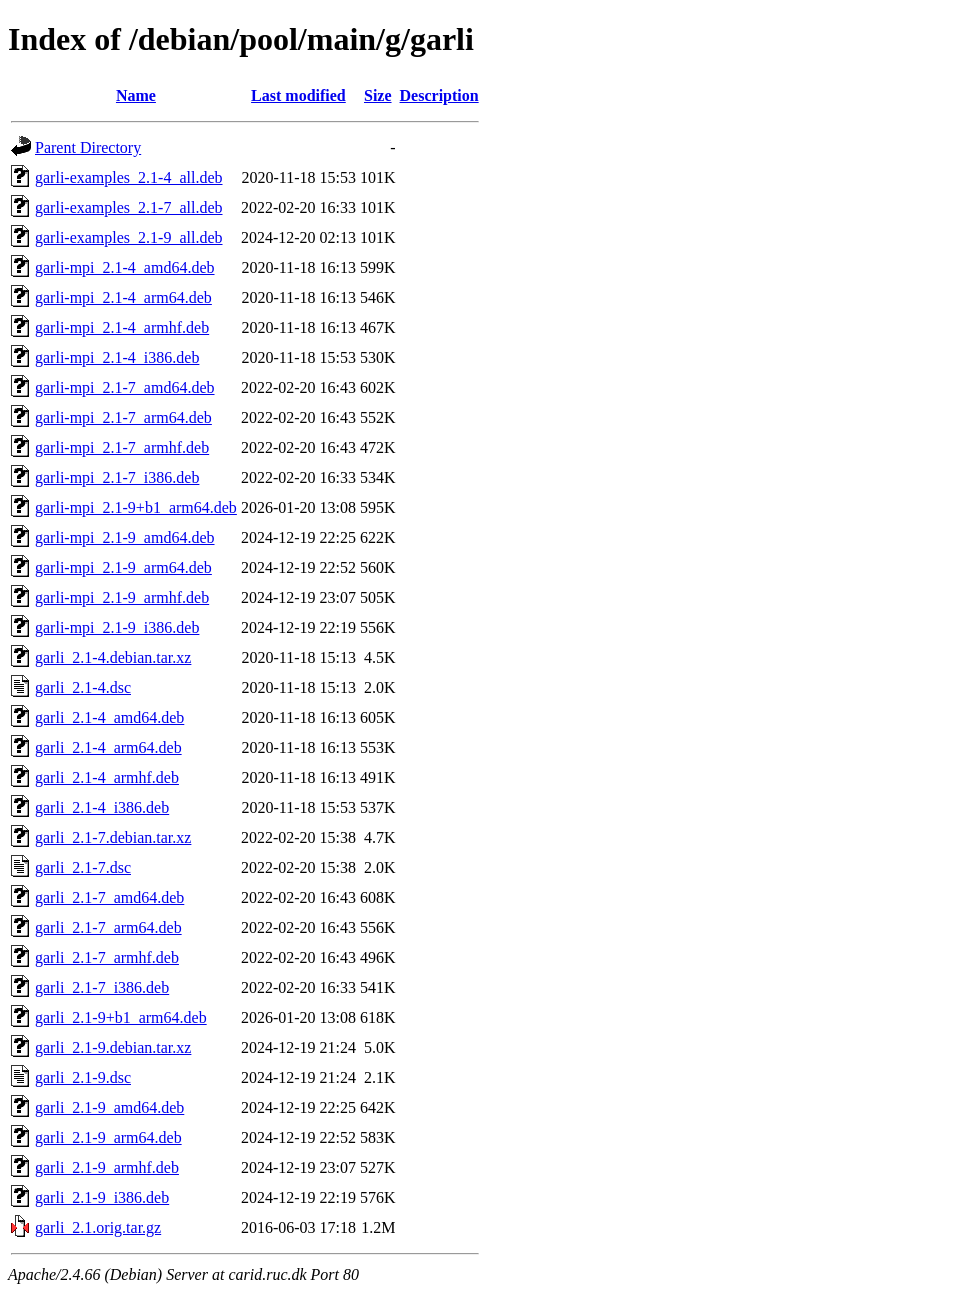 This screenshot has width=975, height=1292. Describe the element at coordinates (108, 747) in the screenshot. I see `garli_2.1-4_arm64.deb` at that location.